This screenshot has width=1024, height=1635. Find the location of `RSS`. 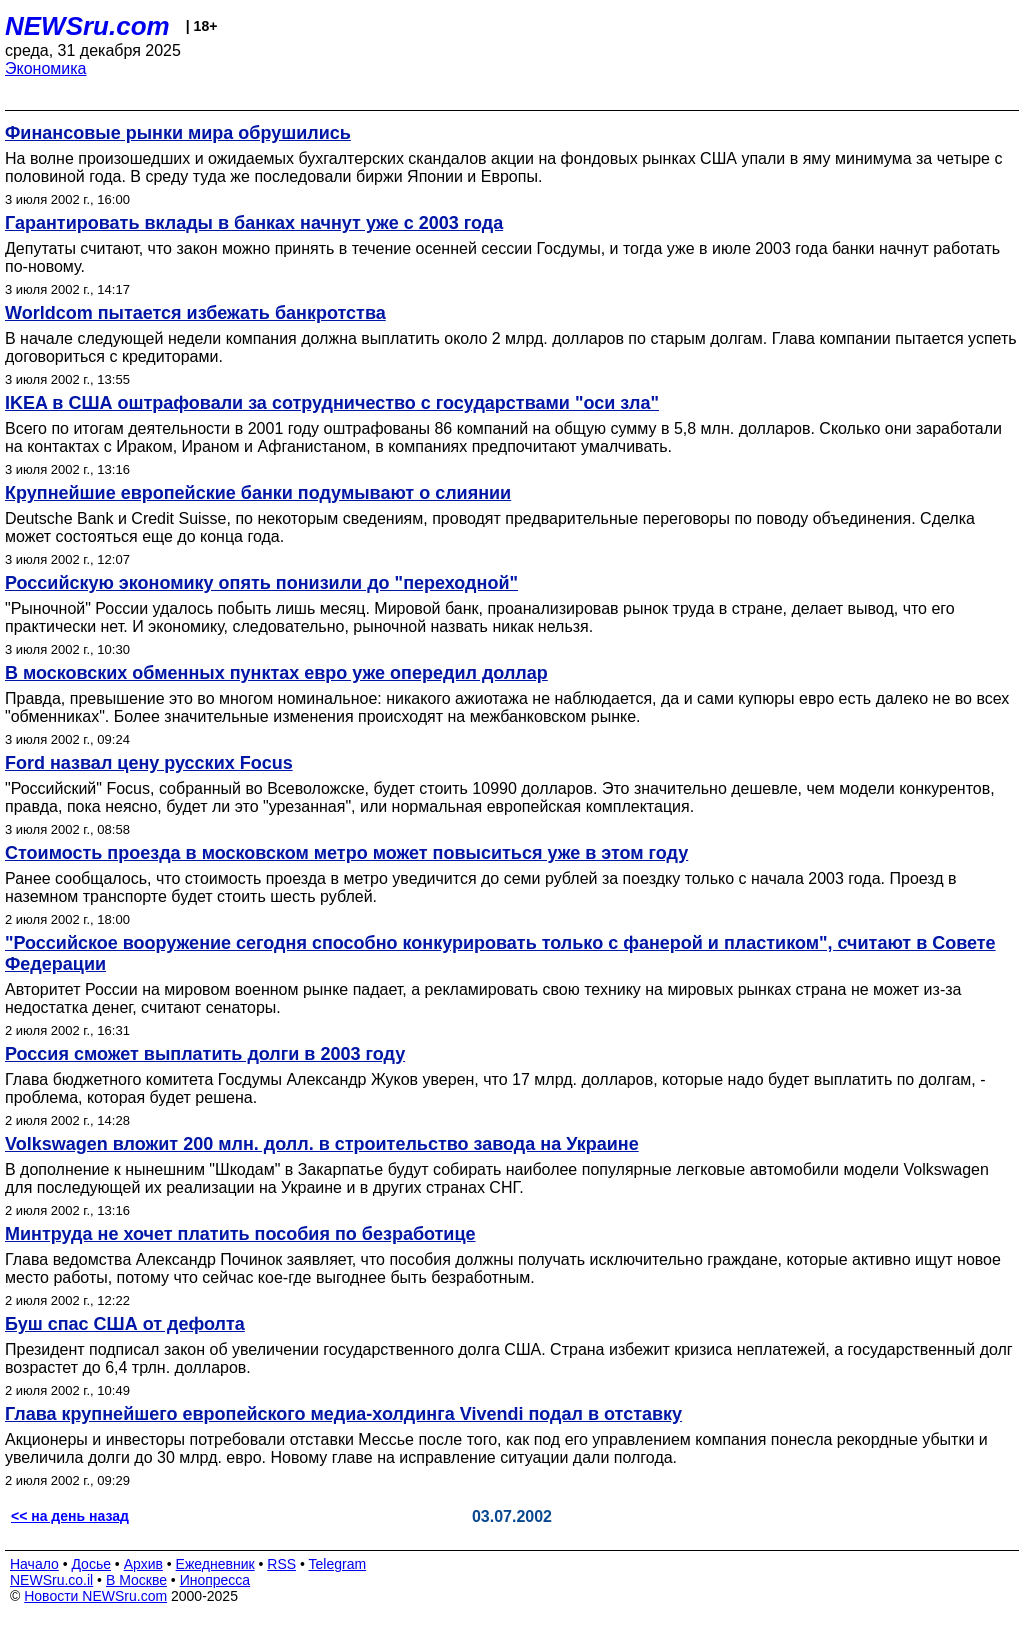

RSS is located at coordinates (281, 1564).